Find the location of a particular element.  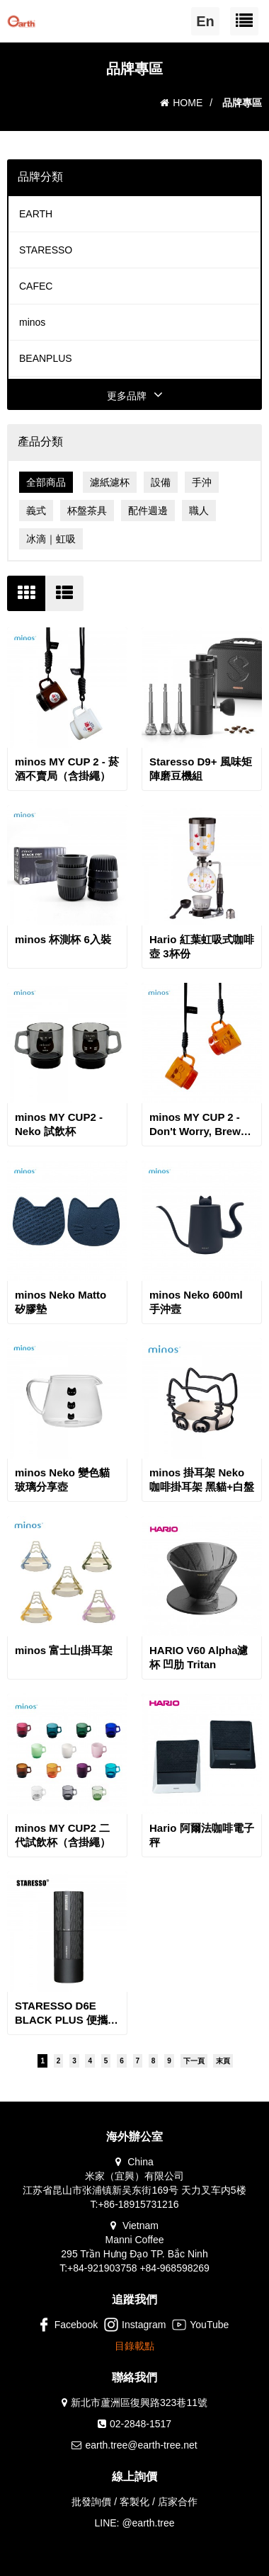

STARESSO is located at coordinates (45, 250).